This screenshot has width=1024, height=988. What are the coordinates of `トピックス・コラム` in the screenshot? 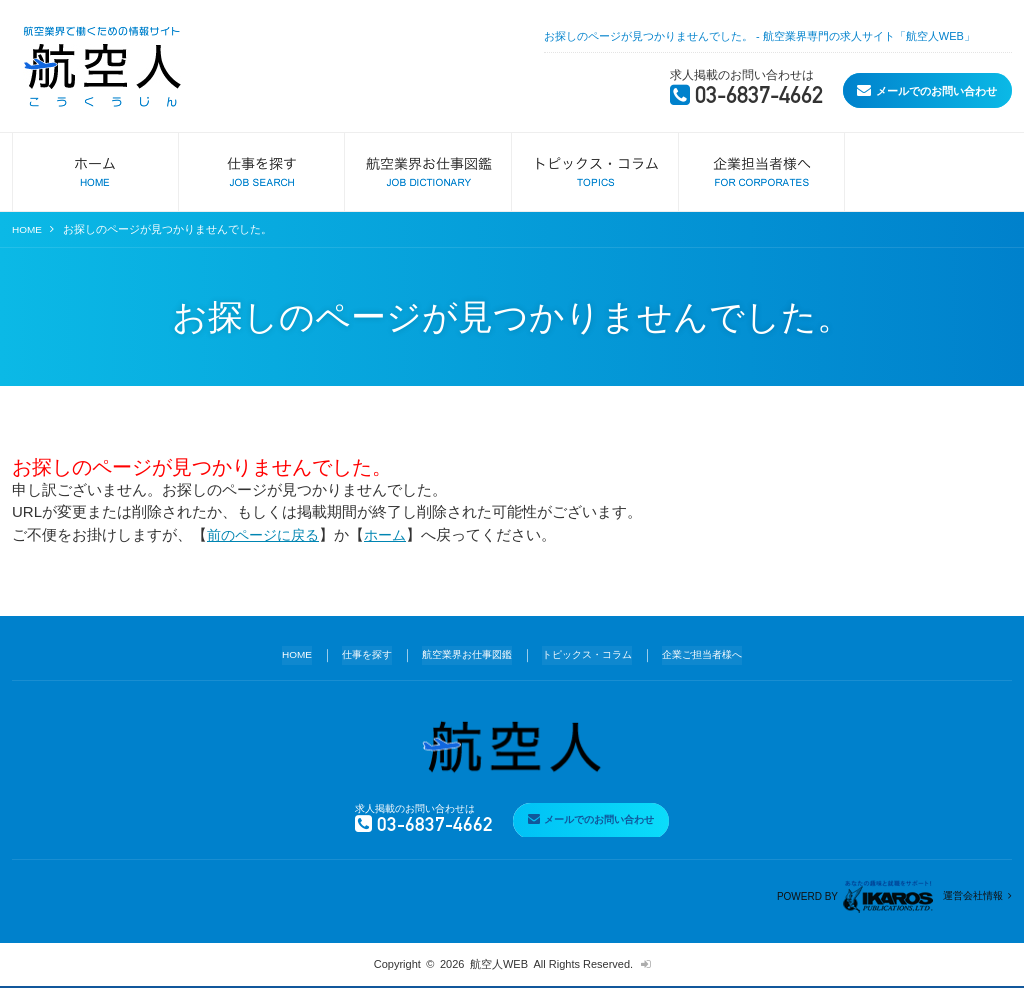 It's located at (591, 653).